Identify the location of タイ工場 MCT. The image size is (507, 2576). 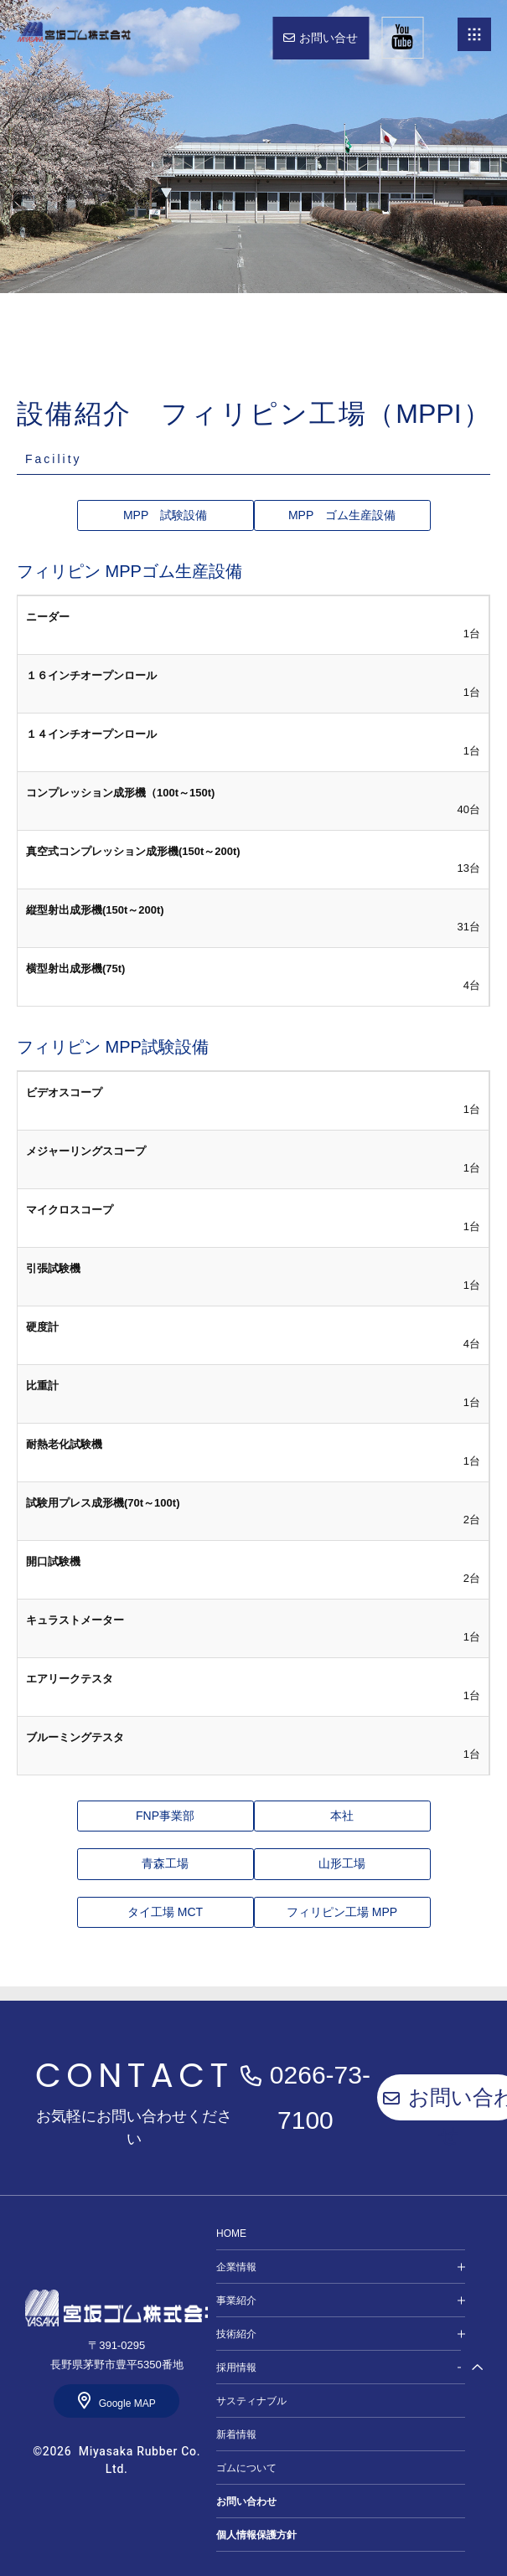
(165, 1912).